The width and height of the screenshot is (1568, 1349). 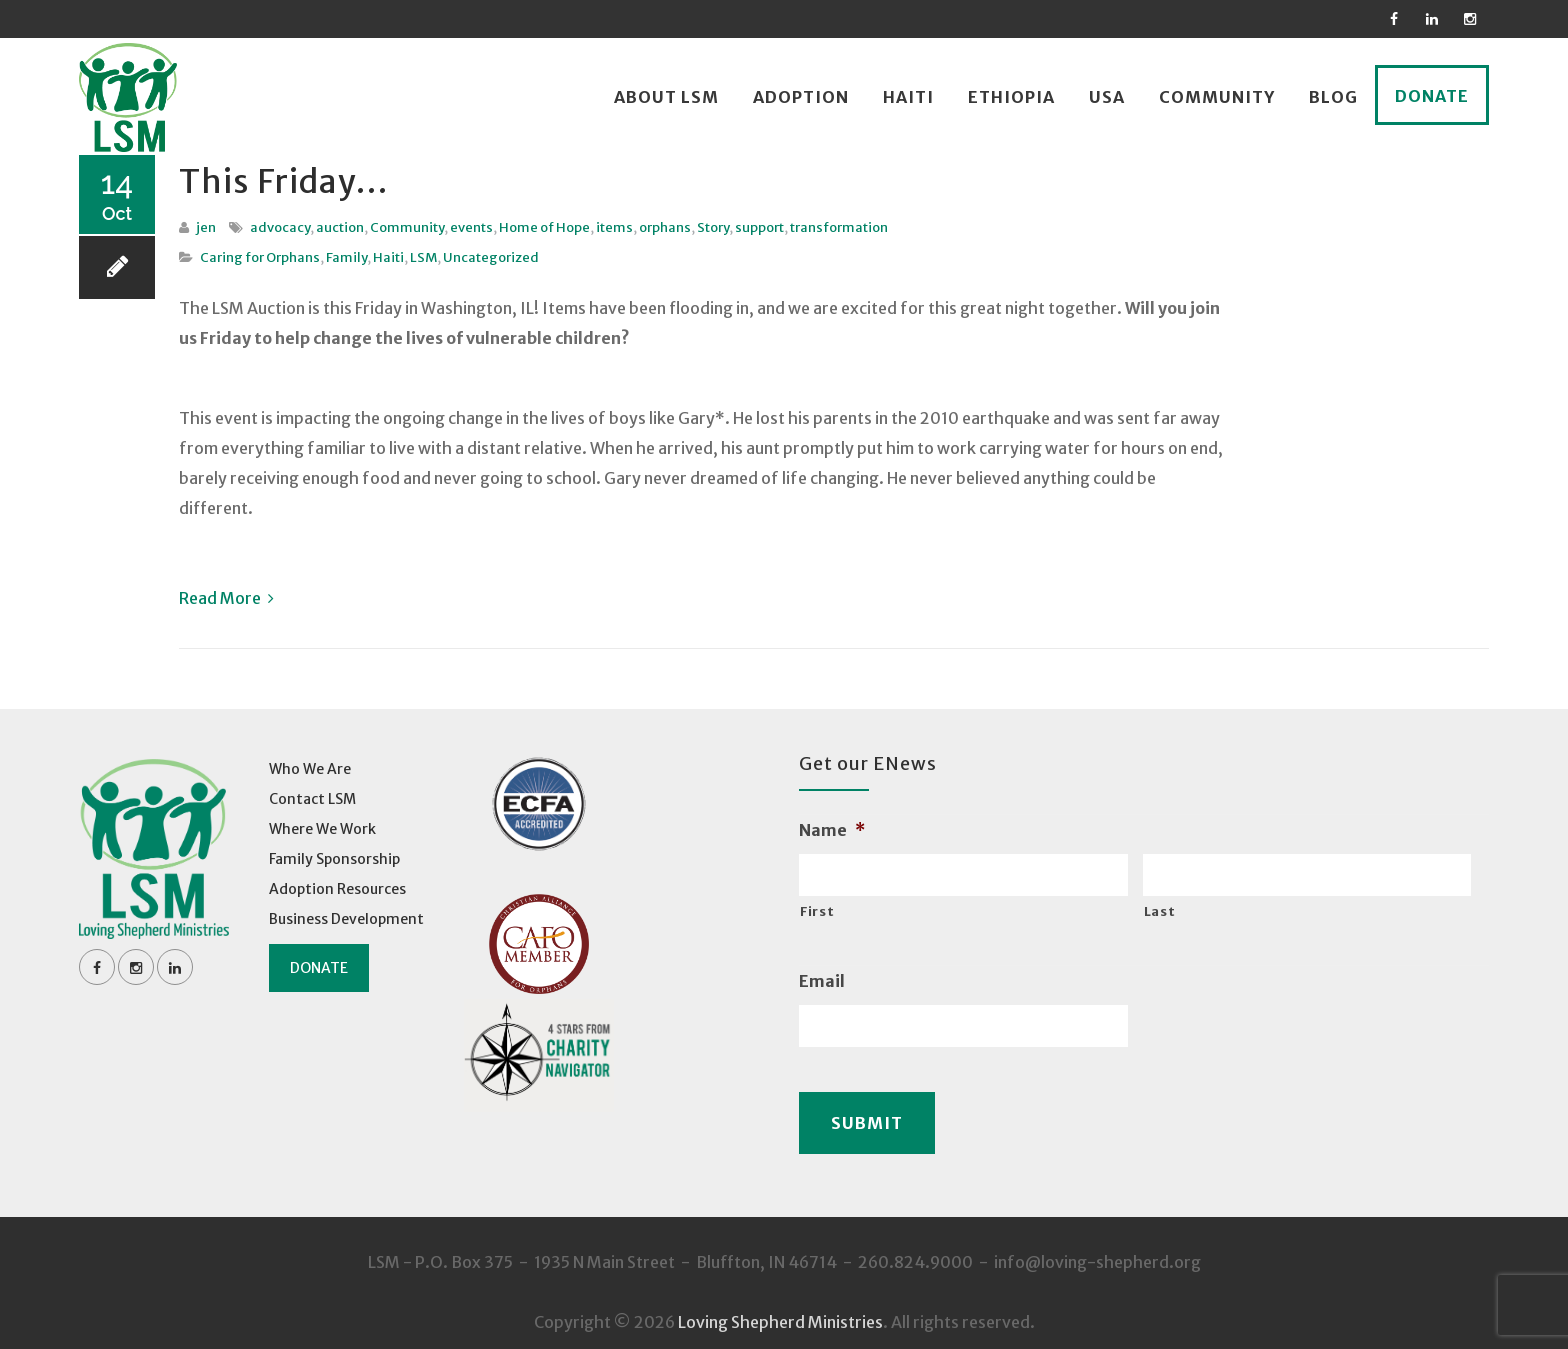 What do you see at coordinates (780, 1309) in the screenshot?
I see `Loving Shepherd Ministries` at bounding box center [780, 1309].